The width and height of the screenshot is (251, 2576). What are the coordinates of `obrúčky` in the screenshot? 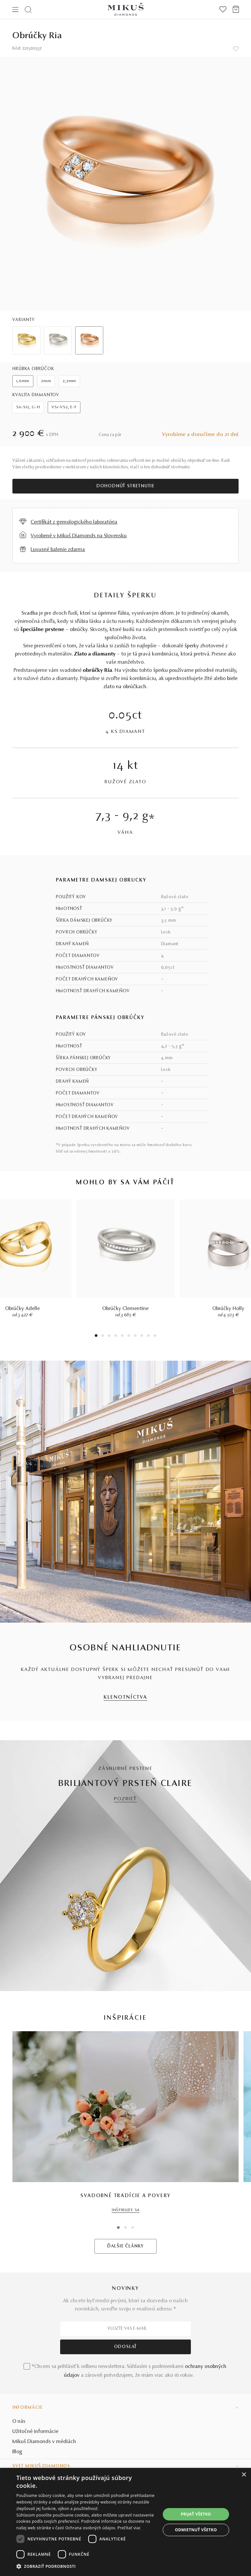 It's located at (79, 629).